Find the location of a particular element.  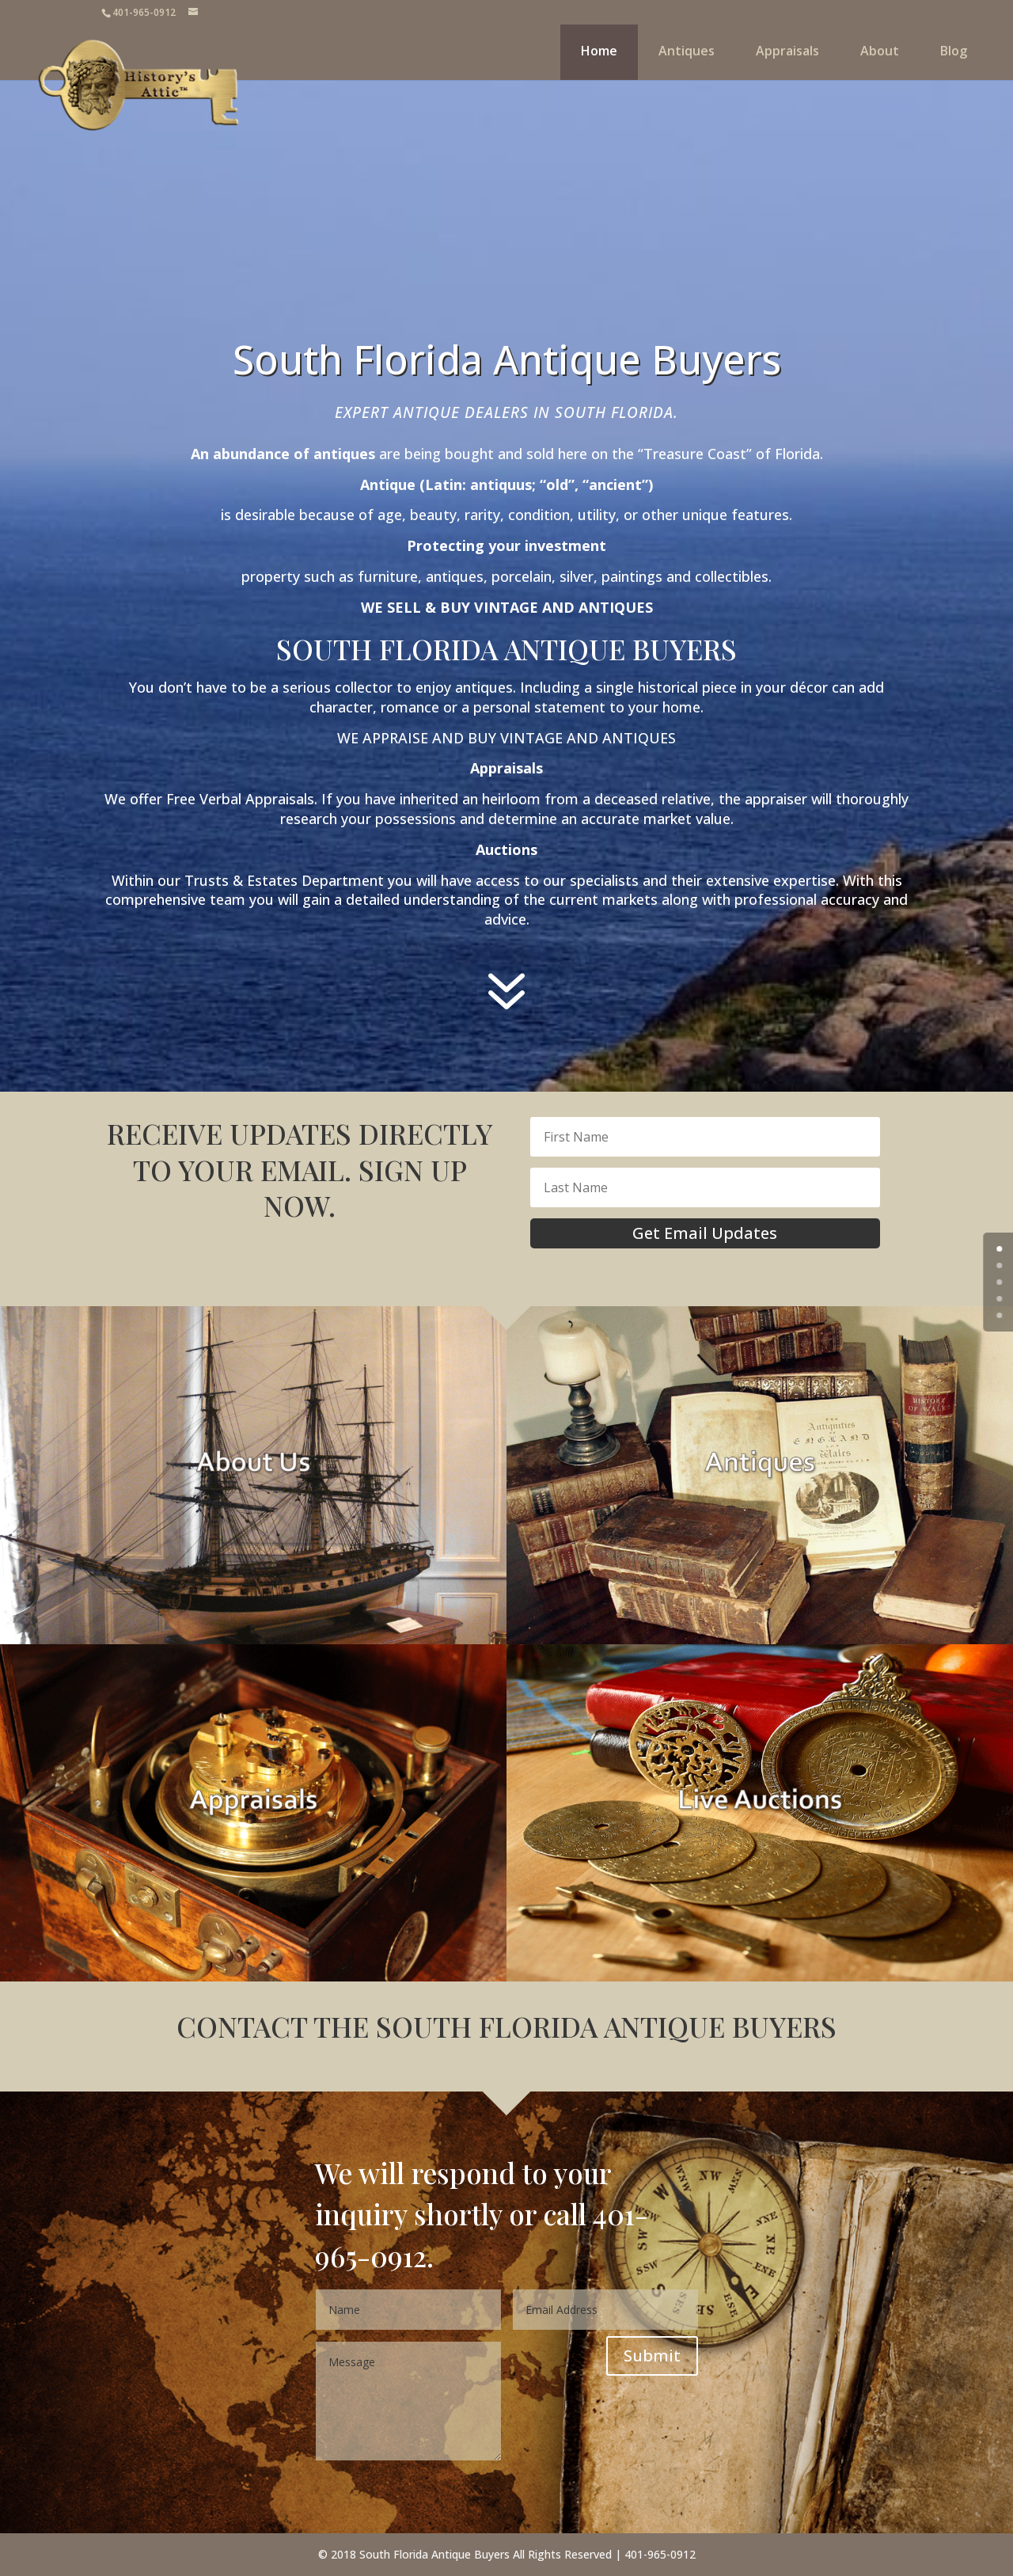

Home is located at coordinates (599, 50).